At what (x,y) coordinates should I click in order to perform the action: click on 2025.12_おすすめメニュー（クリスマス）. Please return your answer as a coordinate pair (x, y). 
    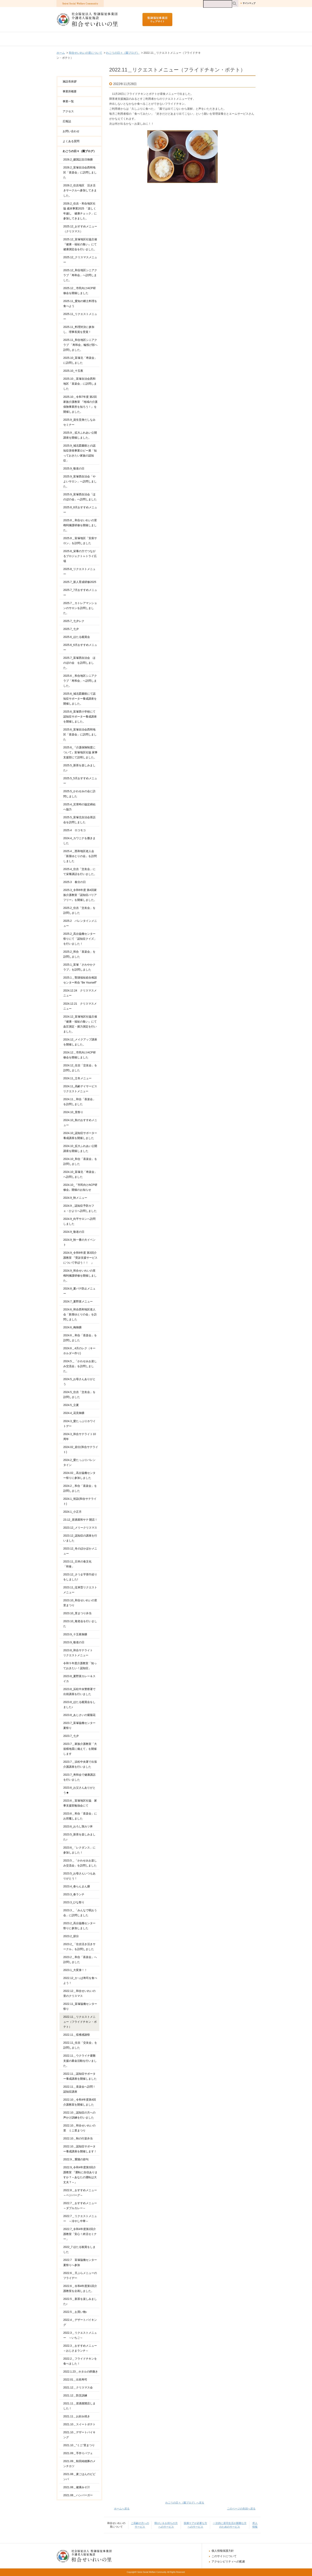
    Looking at the image, I should click on (80, 229).